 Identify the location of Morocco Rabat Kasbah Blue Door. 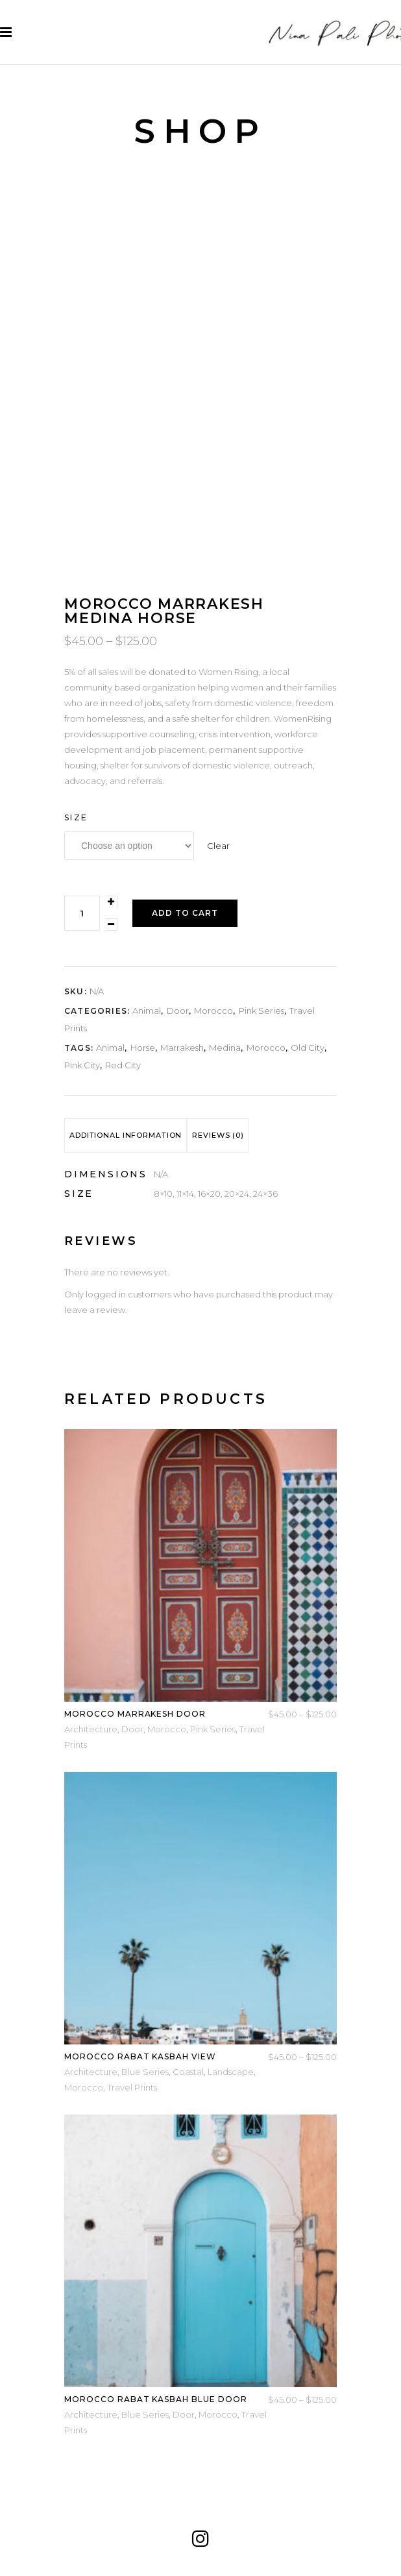
(155, 2399).